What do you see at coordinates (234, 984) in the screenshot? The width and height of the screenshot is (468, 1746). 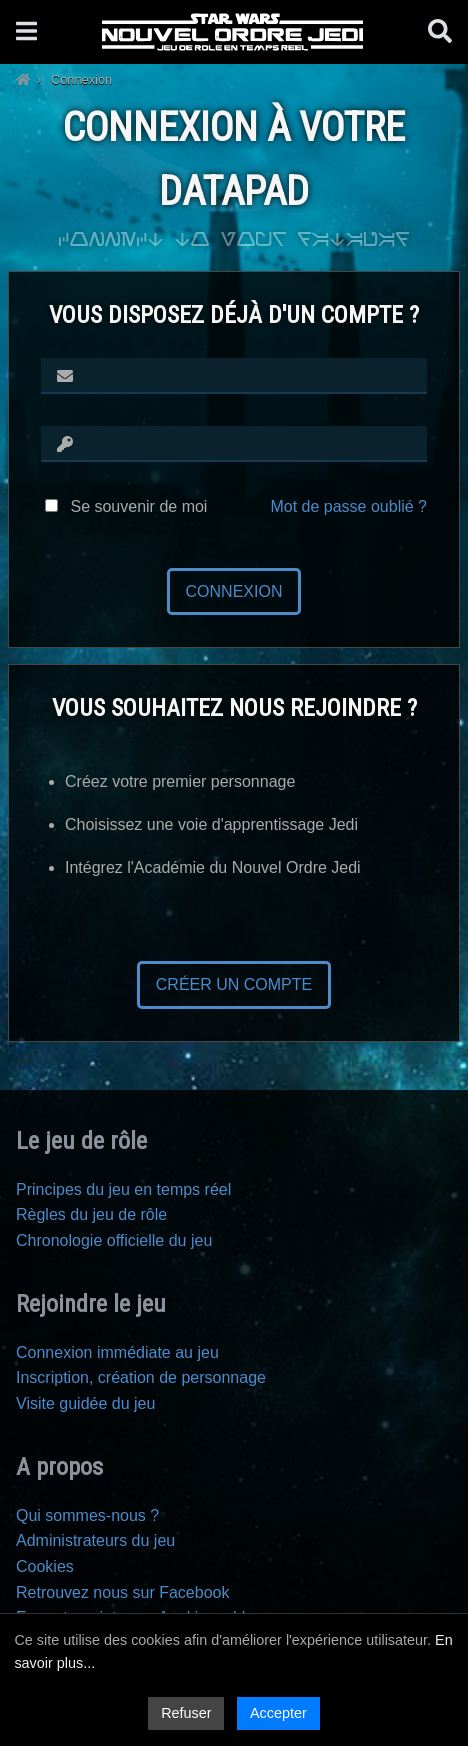 I see `Créer un compte` at bounding box center [234, 984].